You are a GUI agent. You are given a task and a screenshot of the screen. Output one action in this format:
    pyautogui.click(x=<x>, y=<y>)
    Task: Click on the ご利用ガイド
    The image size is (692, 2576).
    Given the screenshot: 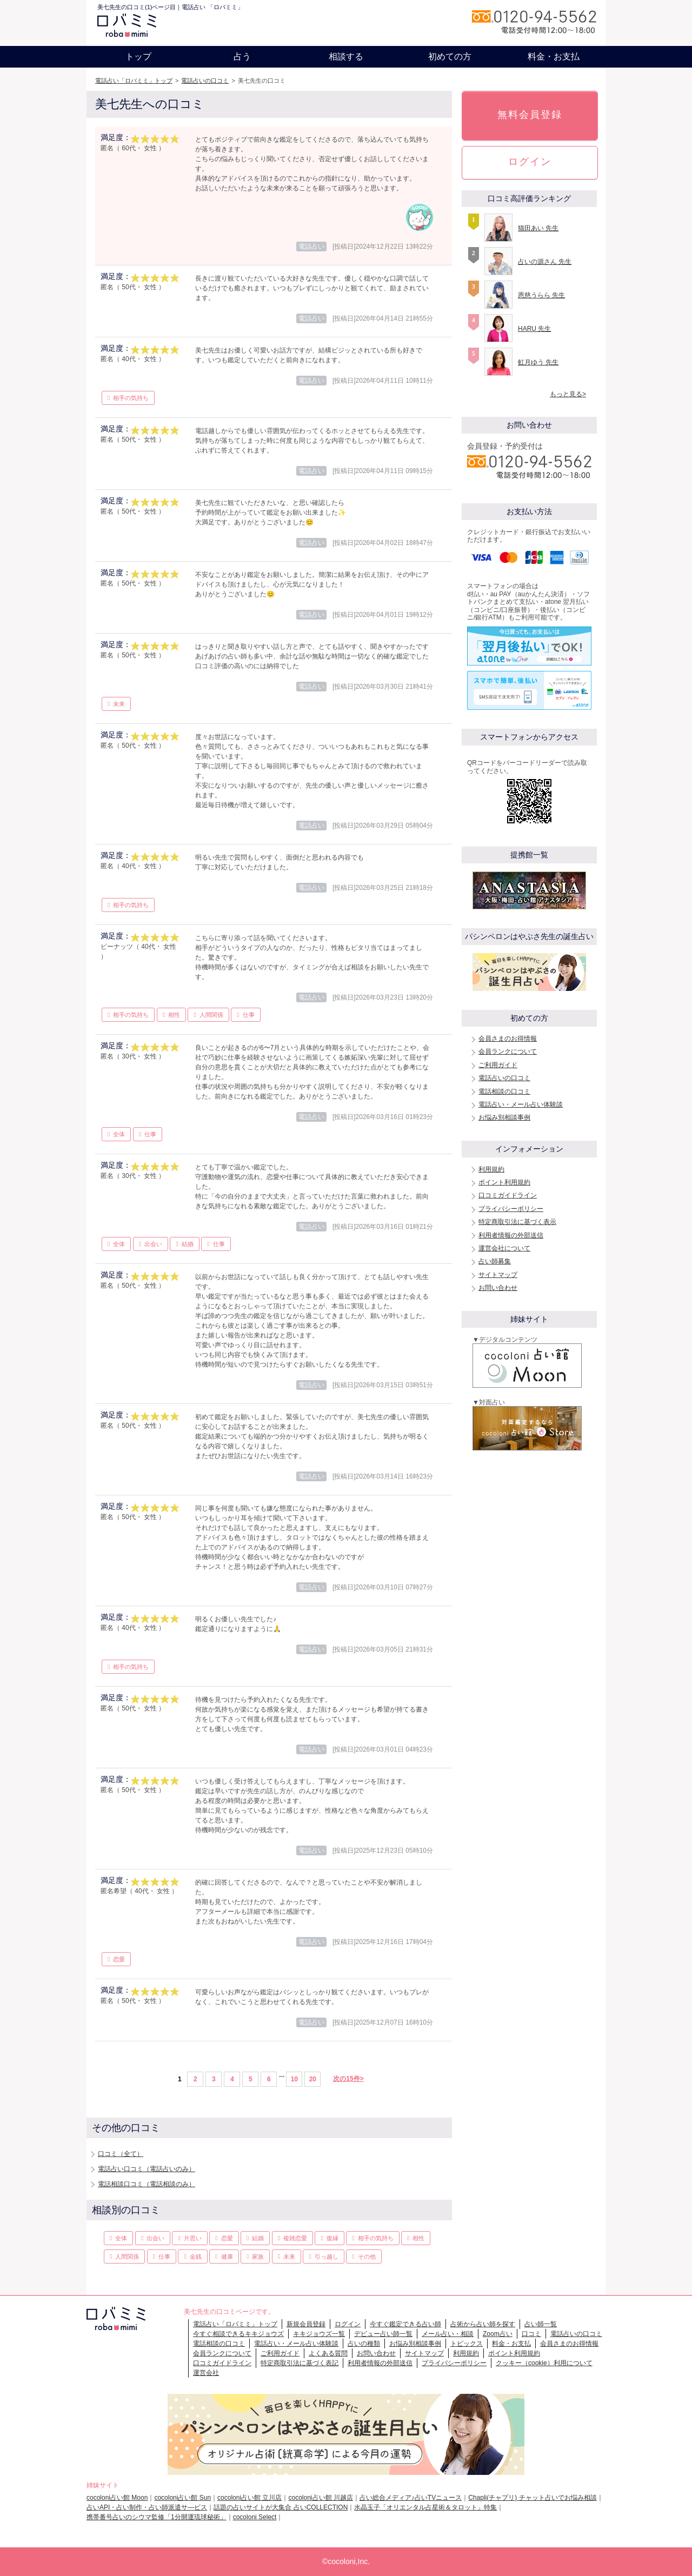 What is the action you would take?
    pyautogui.click(x=497, y=1065)
    